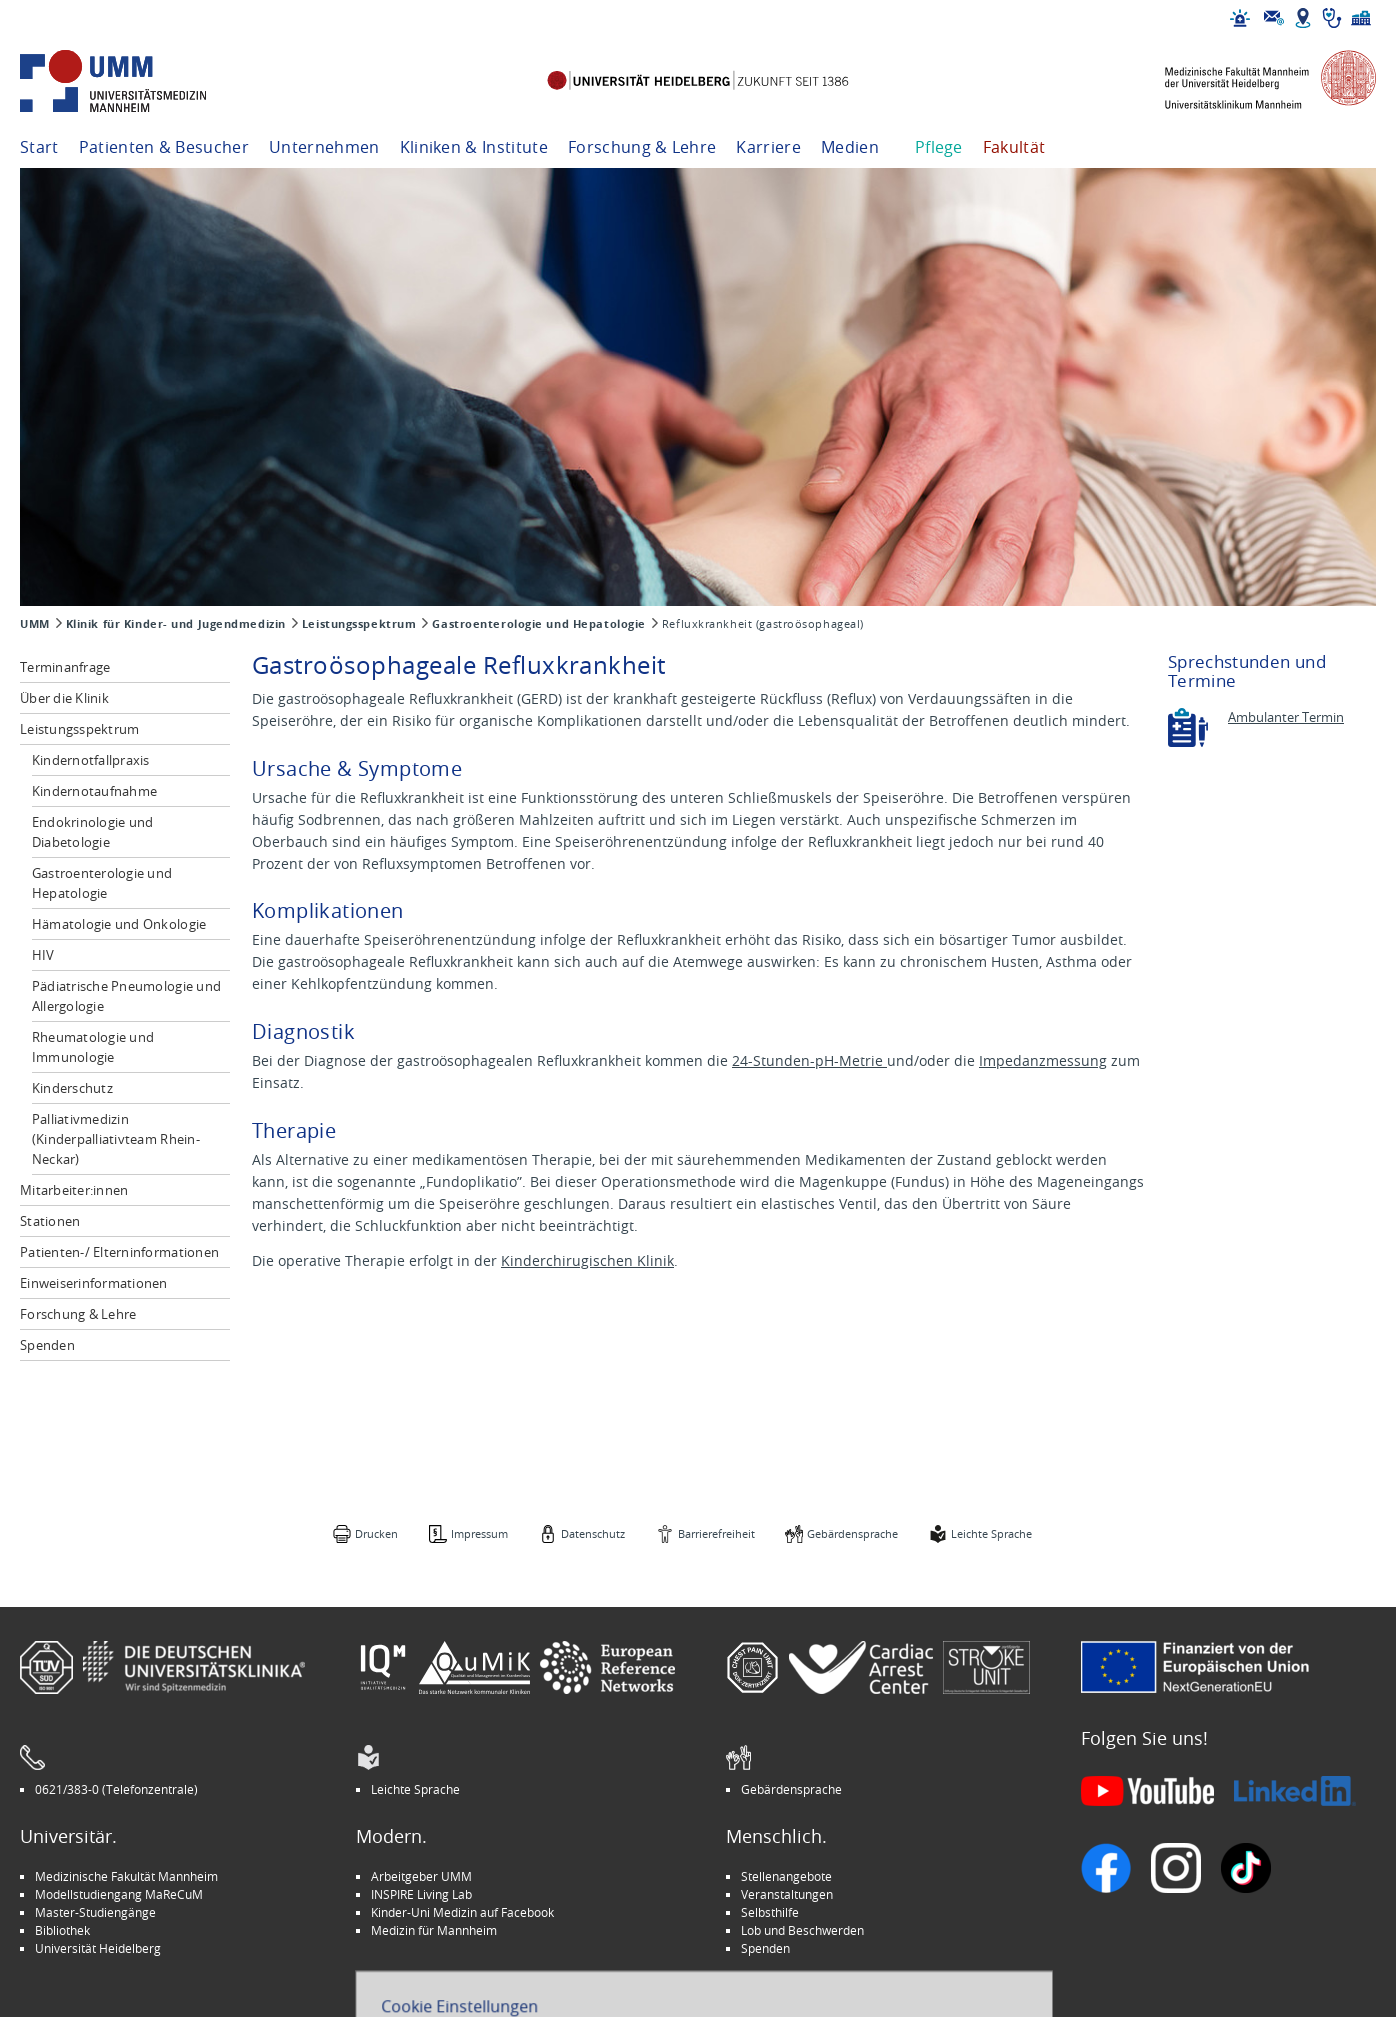 The image size is (1396, 2017). Describe the element at coordinates (35, 624) in the screenshot. I see `UMM` at that location.